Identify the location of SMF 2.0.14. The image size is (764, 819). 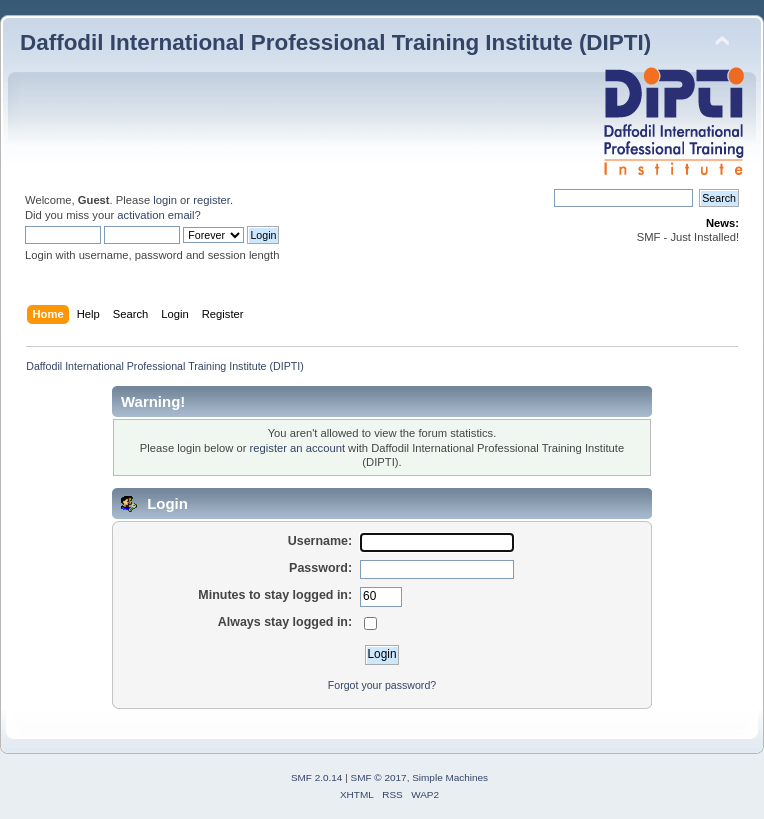
(317, 777).